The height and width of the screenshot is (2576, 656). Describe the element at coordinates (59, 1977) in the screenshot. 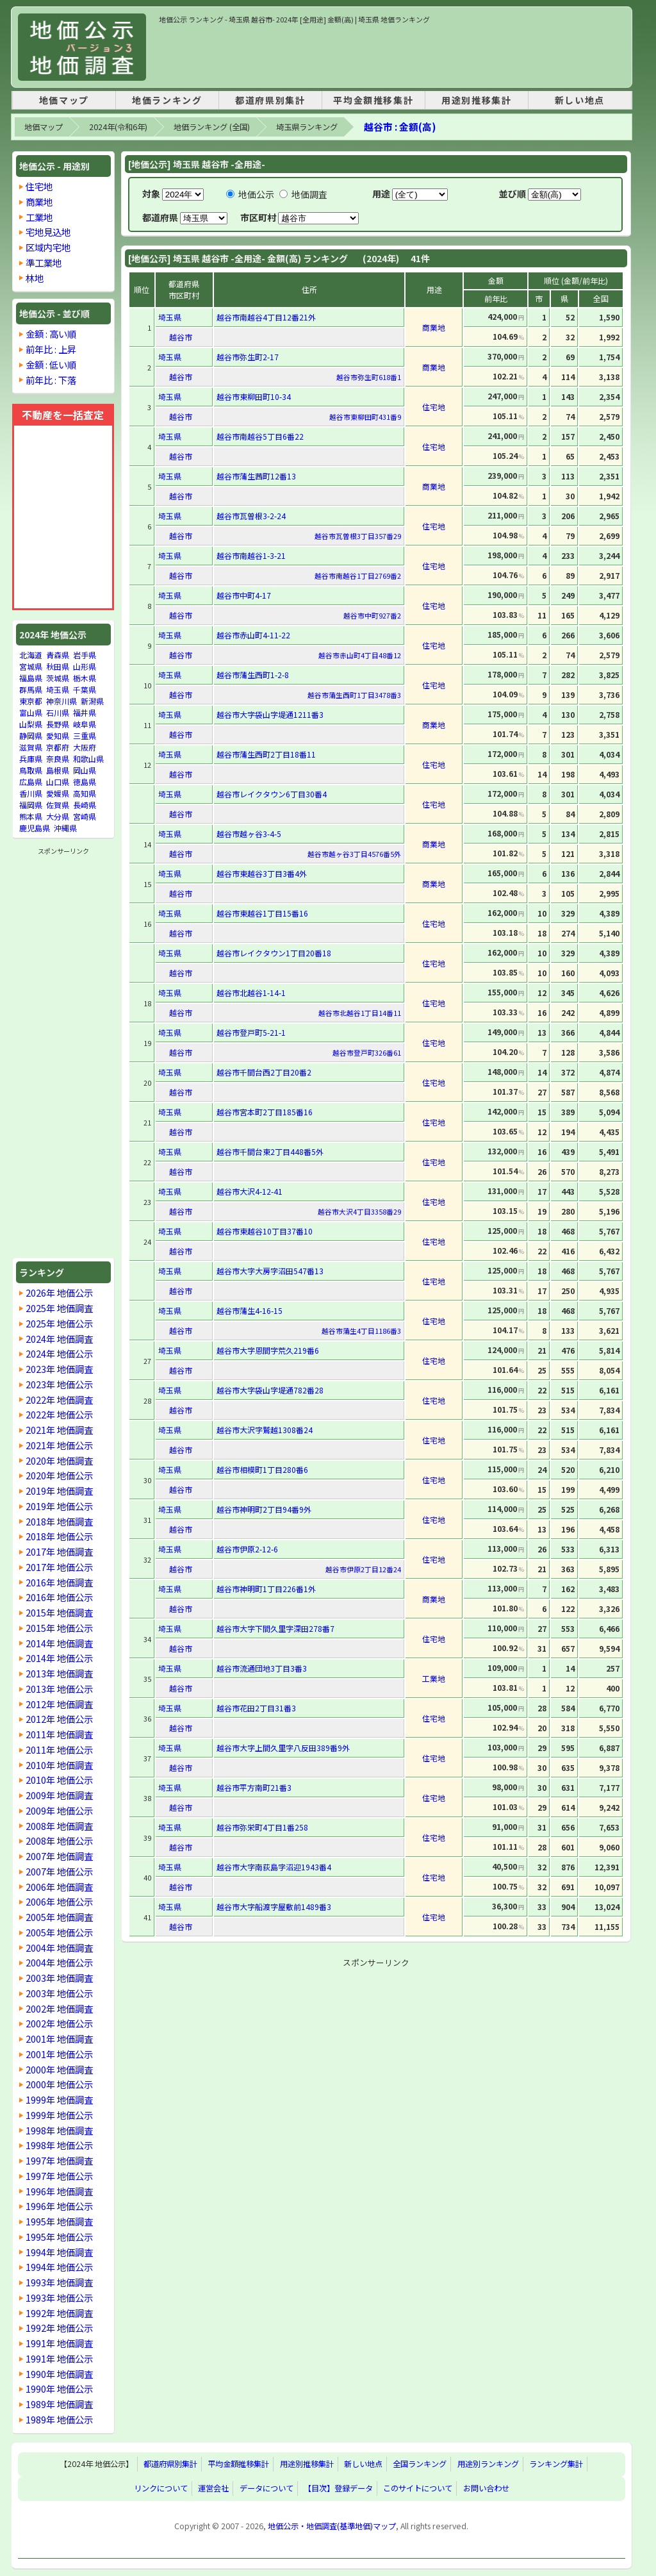

I see `2003年 地価調査` at that location.